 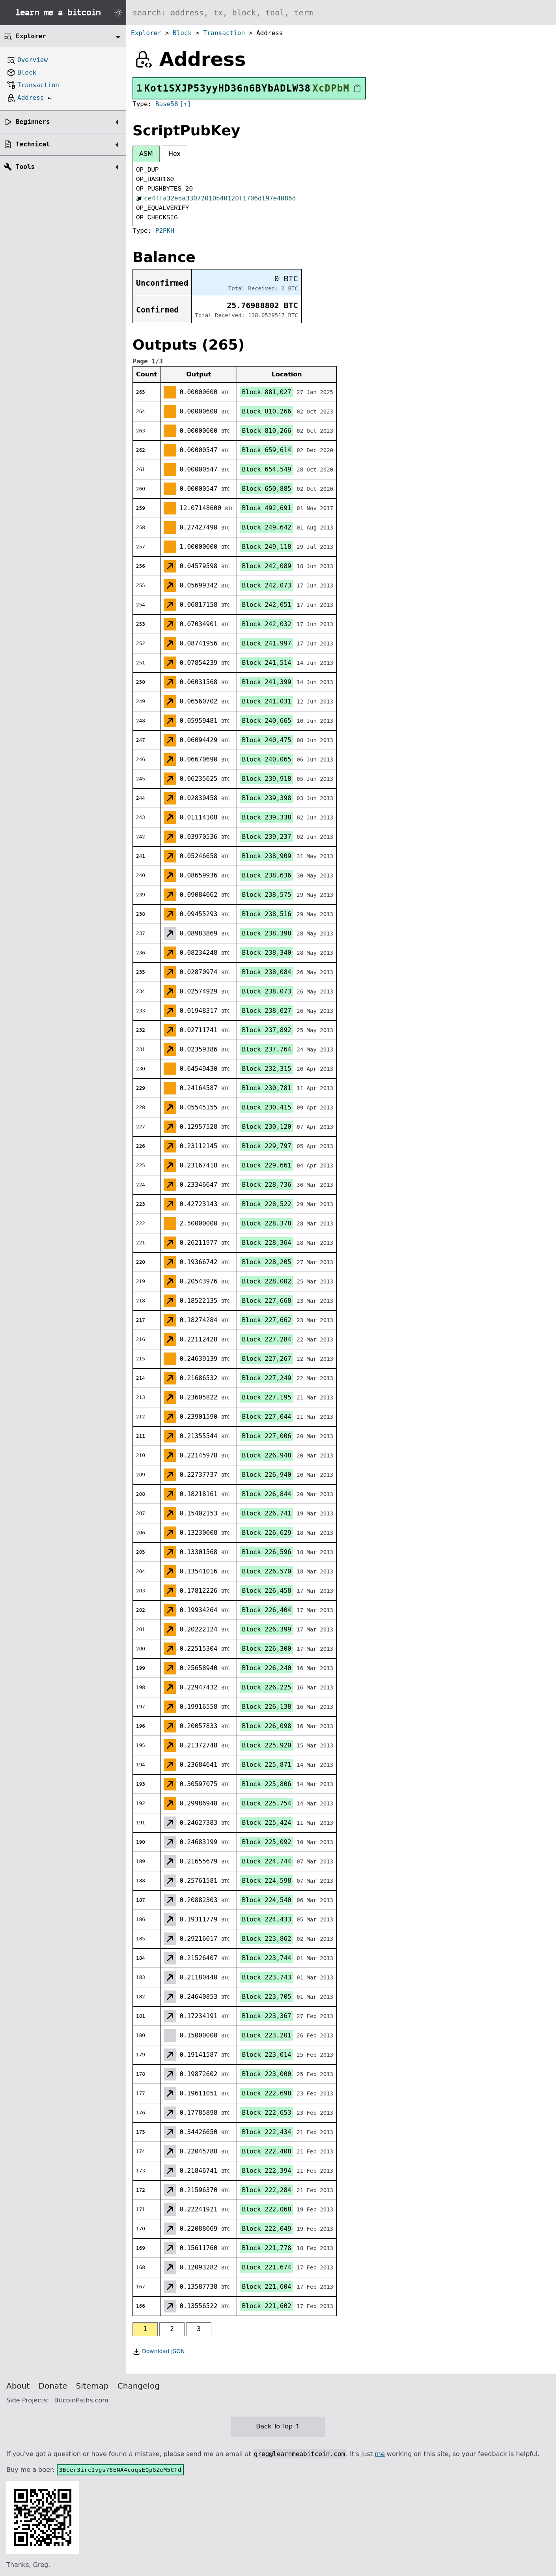 I want to click on Block 237,892, so click(x=266, y=1030).